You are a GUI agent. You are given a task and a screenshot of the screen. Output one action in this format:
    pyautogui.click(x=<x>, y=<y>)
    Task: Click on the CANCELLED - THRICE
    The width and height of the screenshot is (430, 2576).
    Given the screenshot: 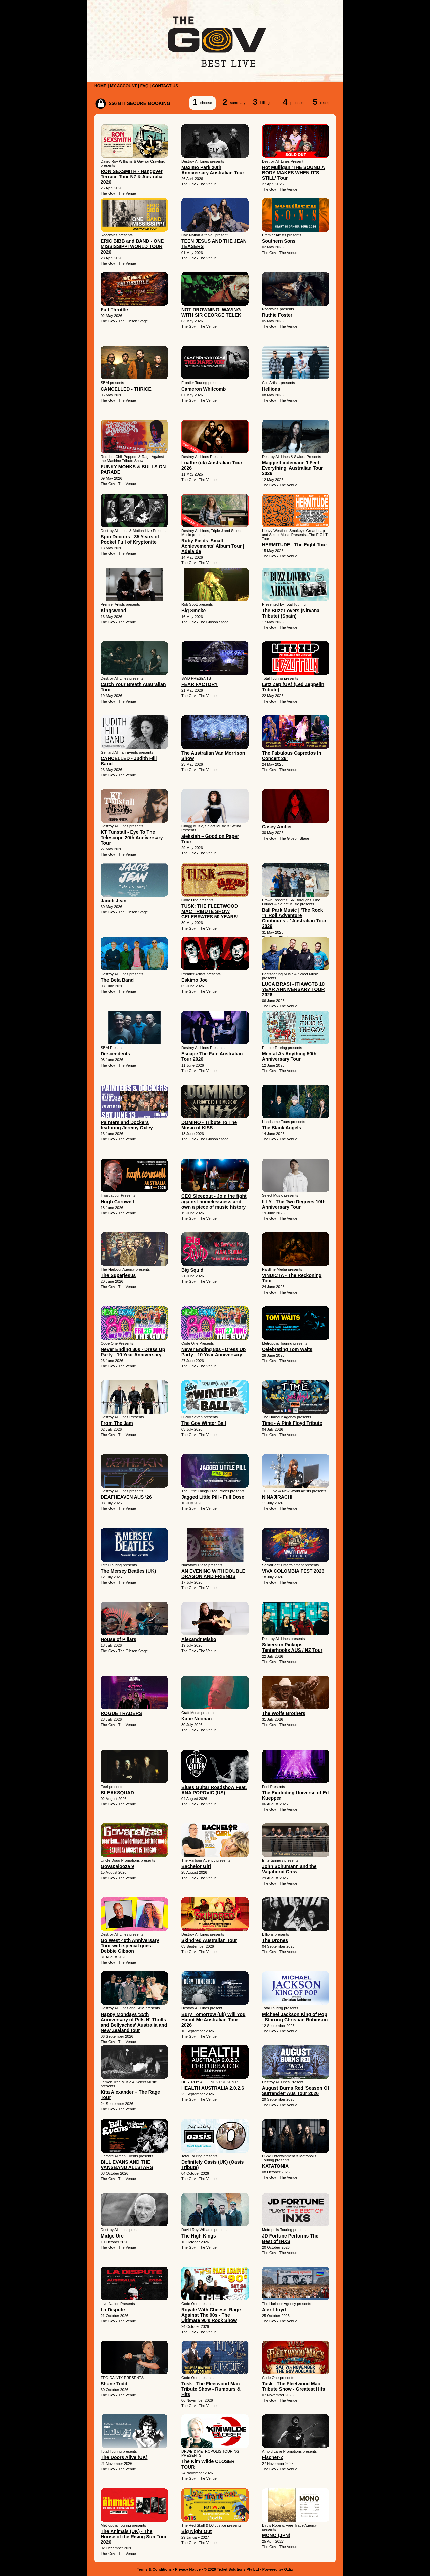 What is the action you would take?
    pyautogui.click(x=126, y=389)
    